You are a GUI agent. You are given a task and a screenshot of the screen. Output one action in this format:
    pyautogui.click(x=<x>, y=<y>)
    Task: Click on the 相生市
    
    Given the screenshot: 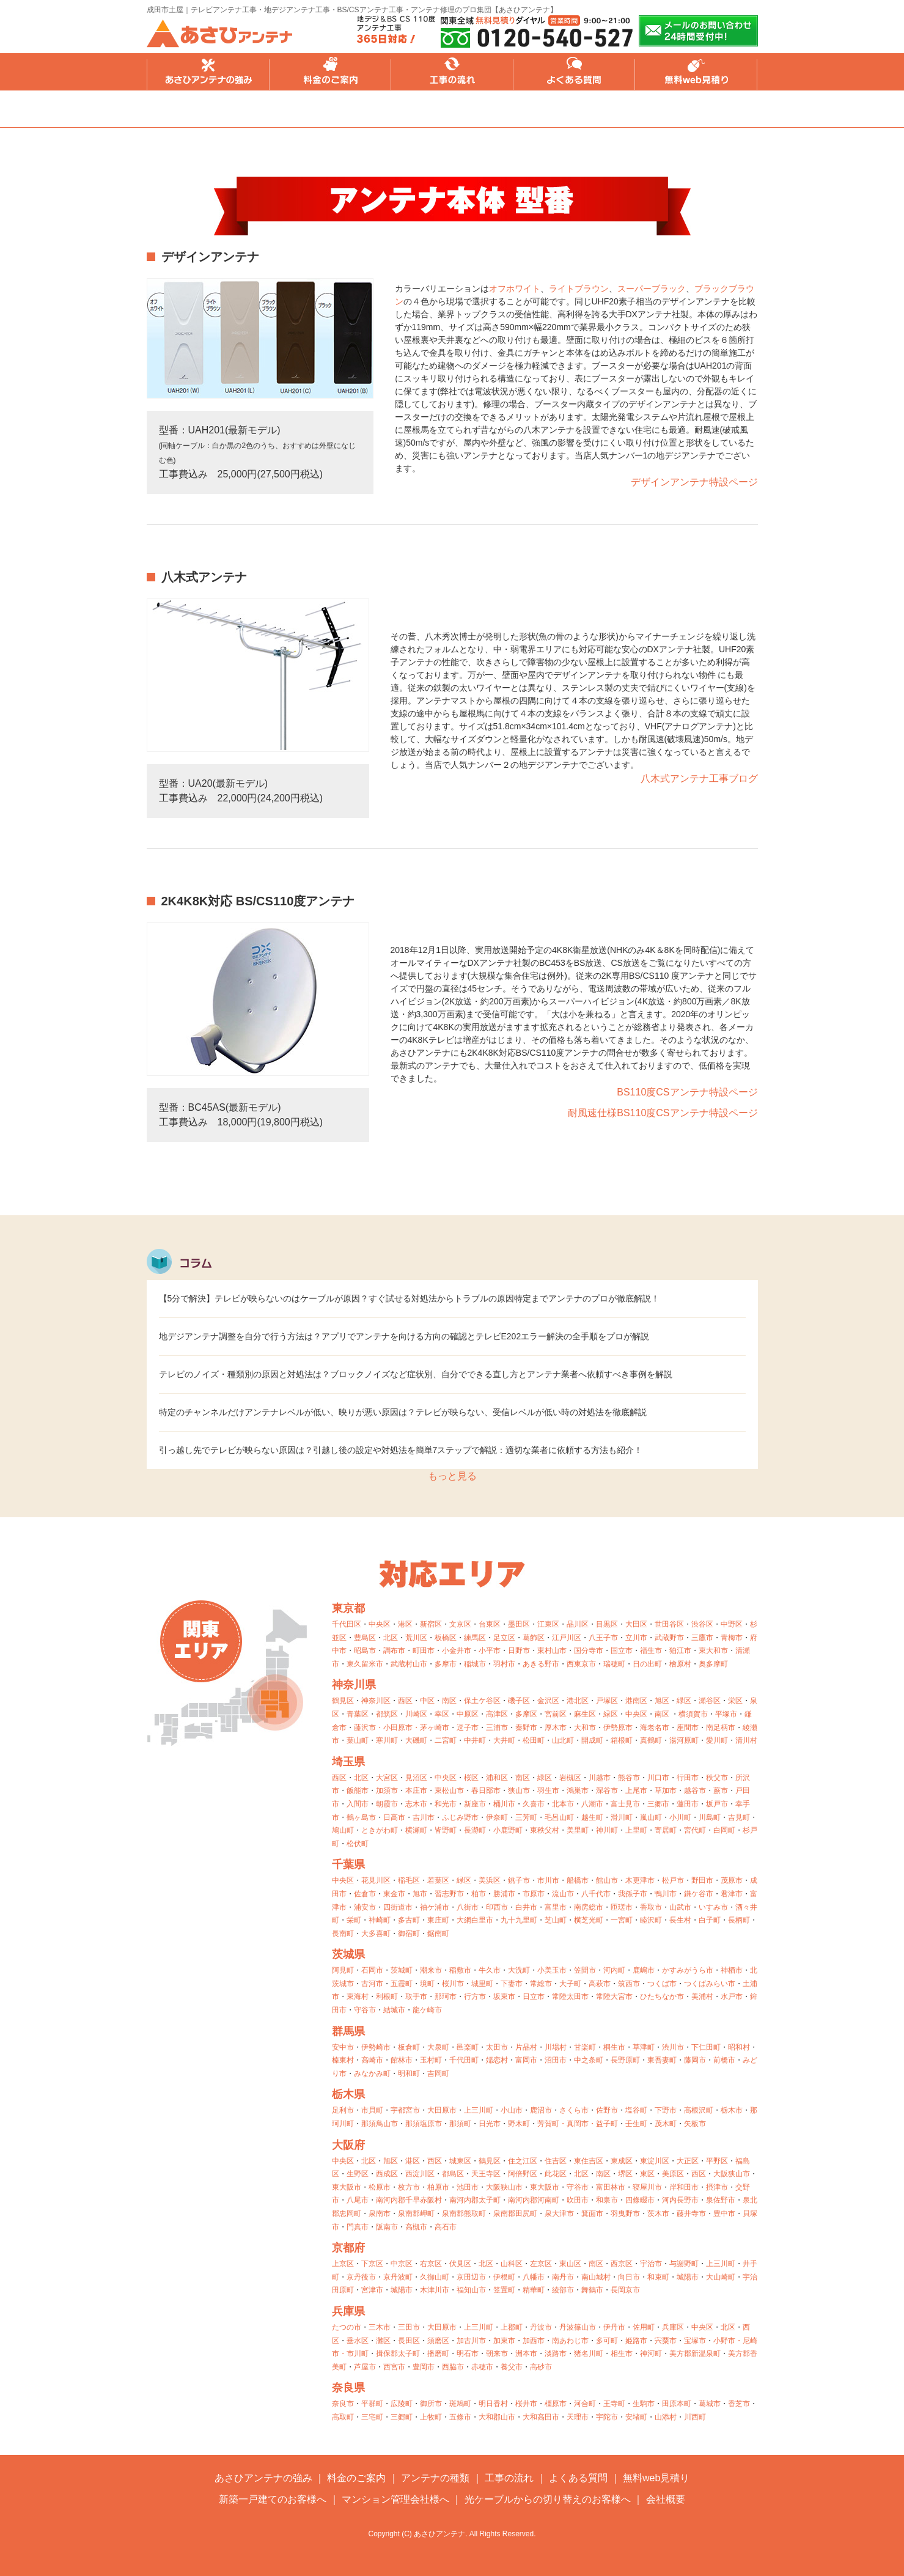 What is the action you would take?
    pyautogui.click(x=622, y=2353)
    